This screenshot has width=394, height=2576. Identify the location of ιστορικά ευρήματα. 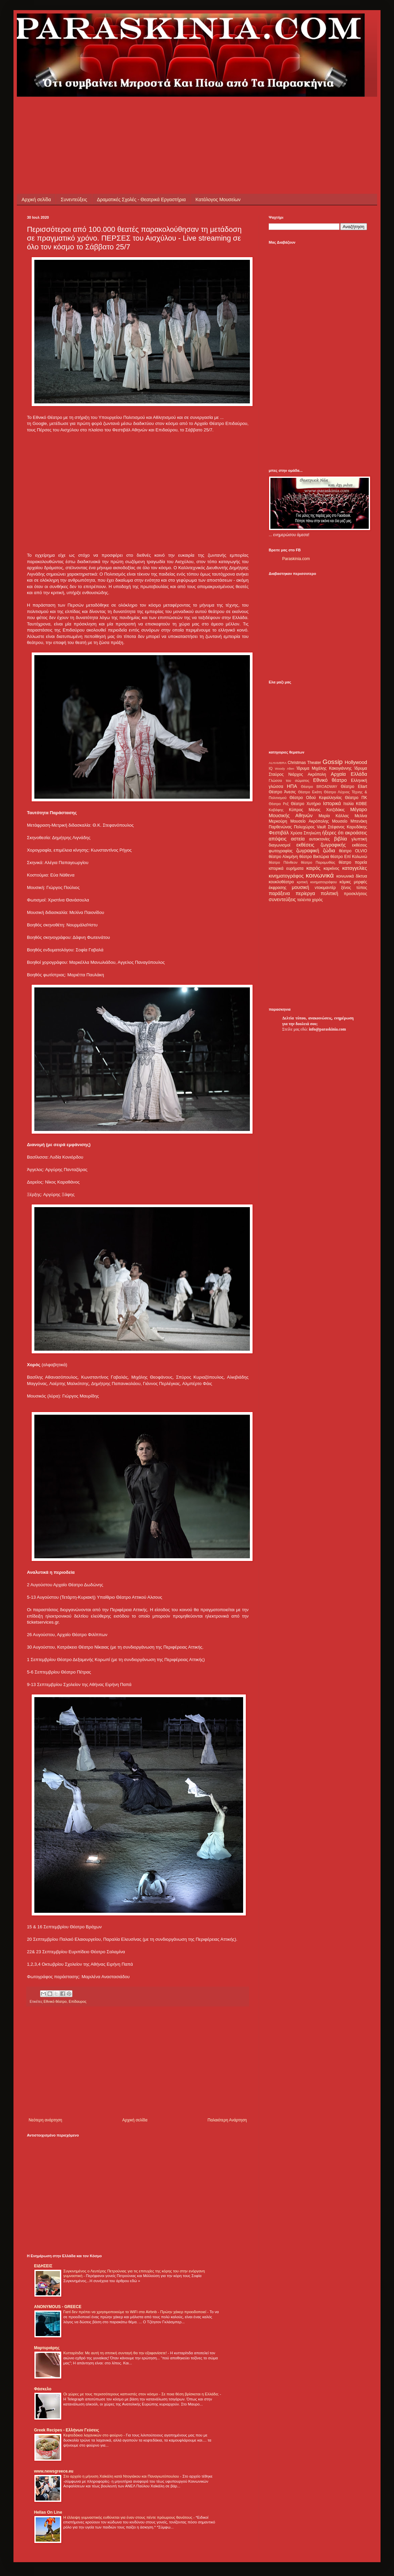
(286, 868).